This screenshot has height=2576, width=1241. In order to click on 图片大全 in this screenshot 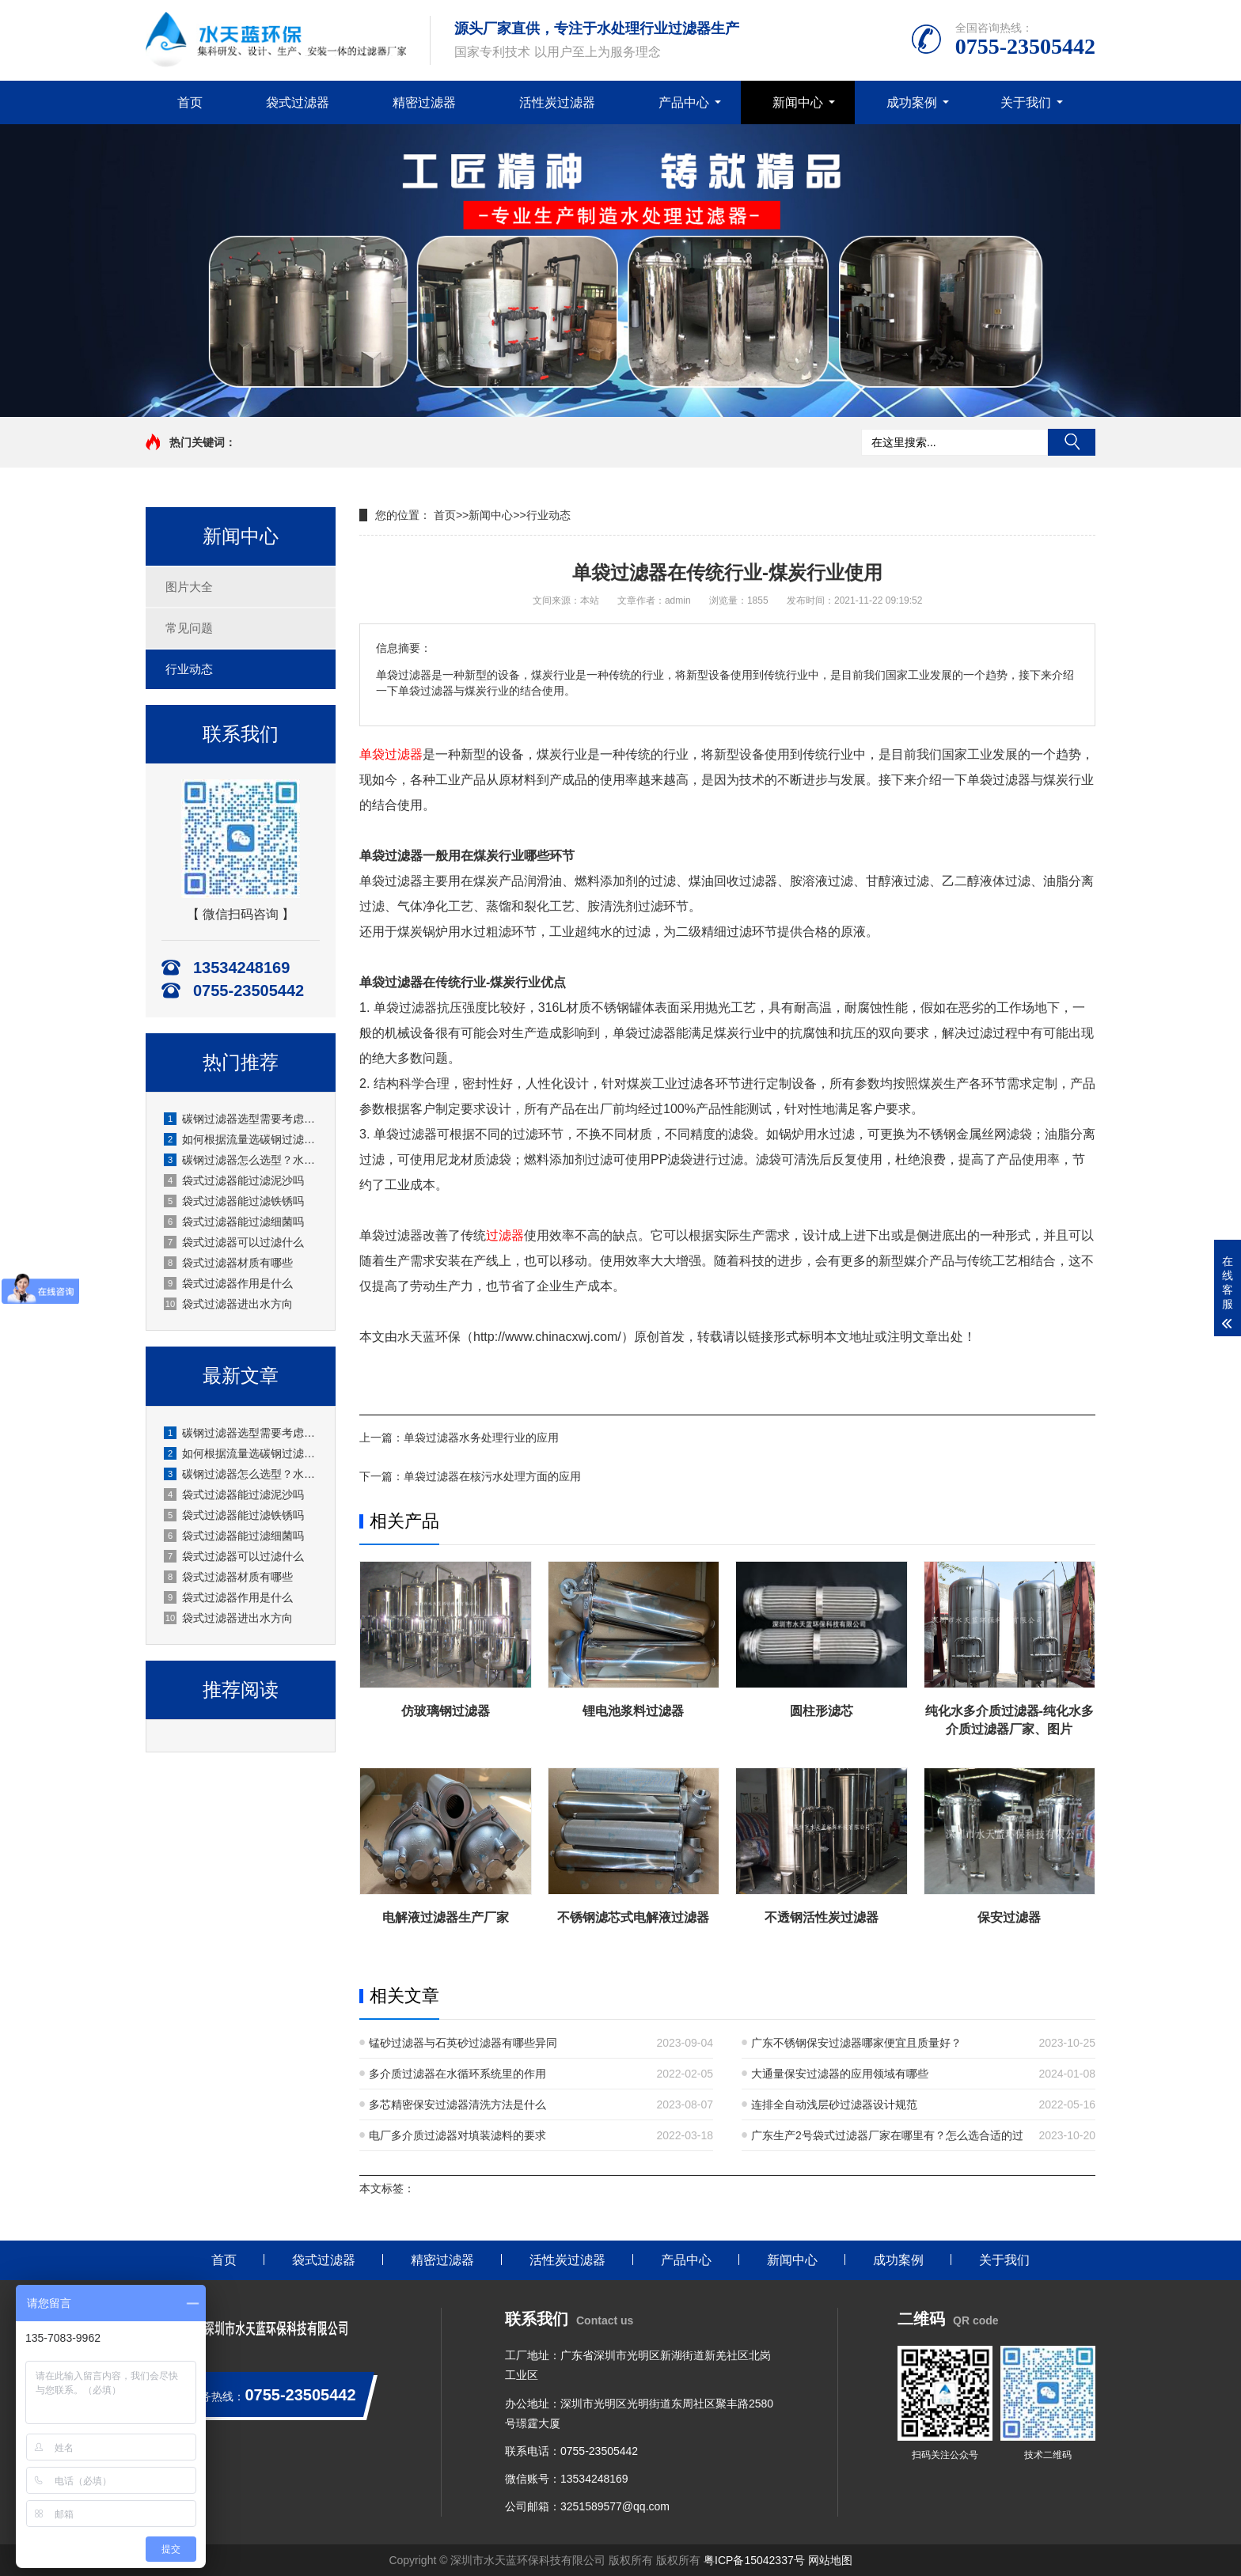, I will do `click(189, 586)`.